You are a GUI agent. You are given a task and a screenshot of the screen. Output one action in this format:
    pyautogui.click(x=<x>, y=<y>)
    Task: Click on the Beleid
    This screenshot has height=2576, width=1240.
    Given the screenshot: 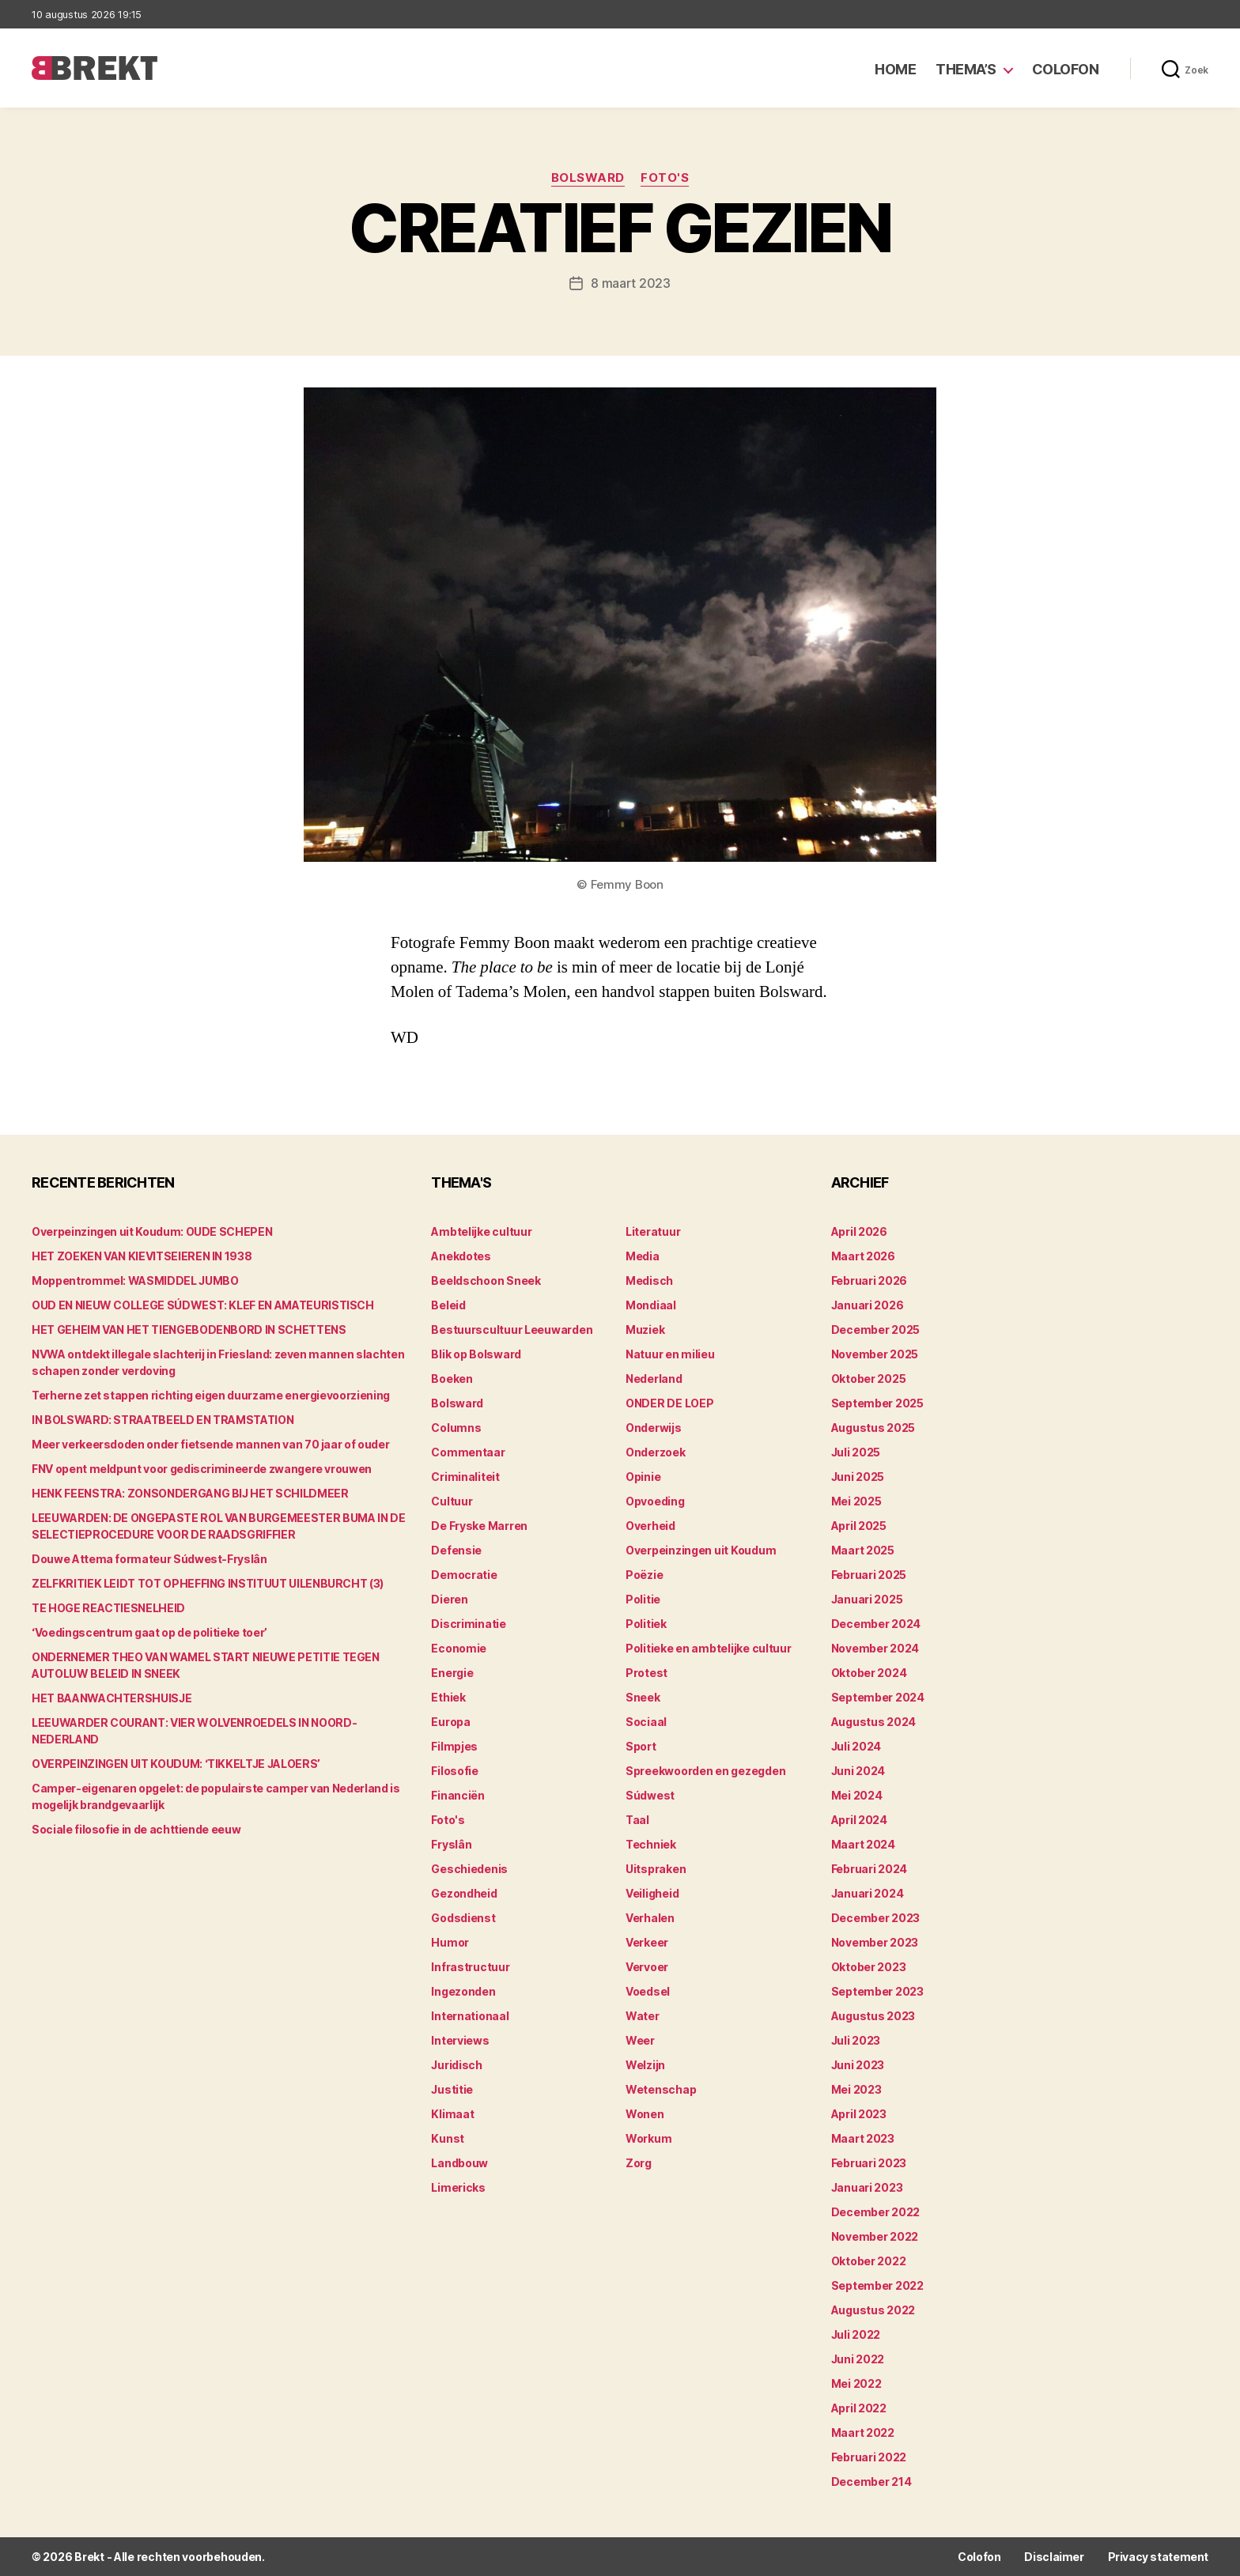 What is the action you would take?
    pyautogui.click(x=448, y=1305)
    